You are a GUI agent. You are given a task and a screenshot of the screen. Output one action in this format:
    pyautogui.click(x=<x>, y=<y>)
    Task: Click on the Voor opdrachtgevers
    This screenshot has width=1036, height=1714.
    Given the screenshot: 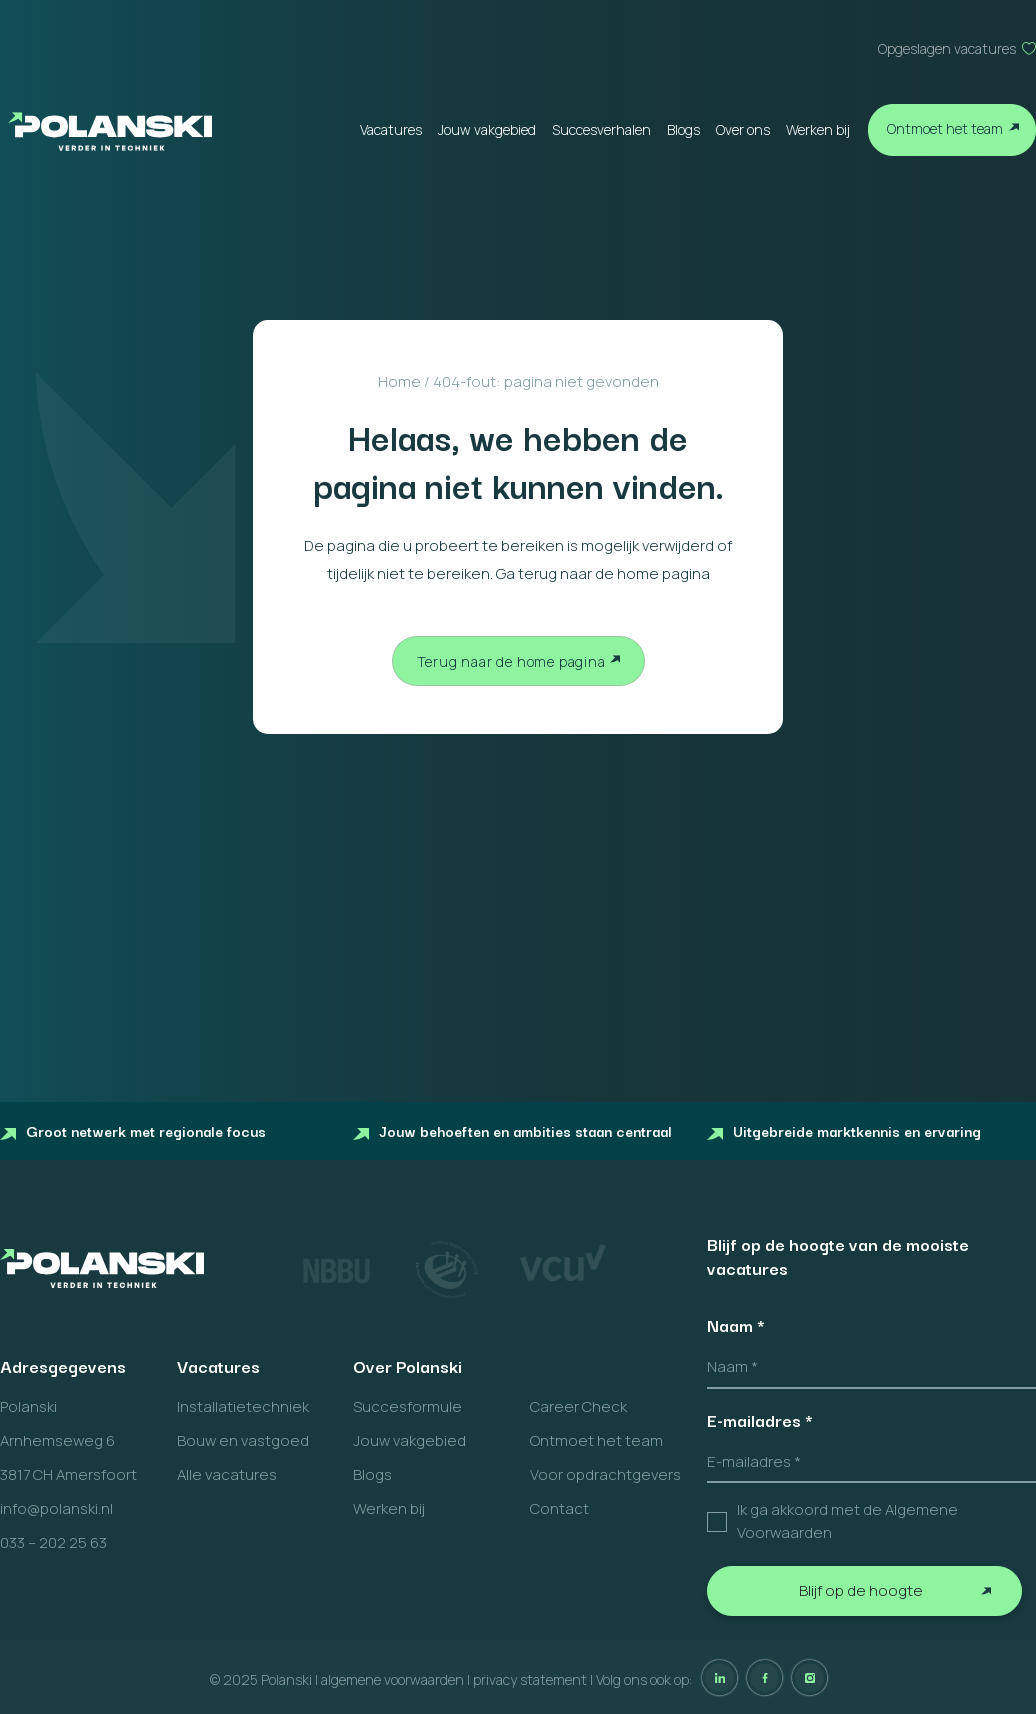 What is the action you would take?
    pyautogui.click(x=605, y=1474)
    